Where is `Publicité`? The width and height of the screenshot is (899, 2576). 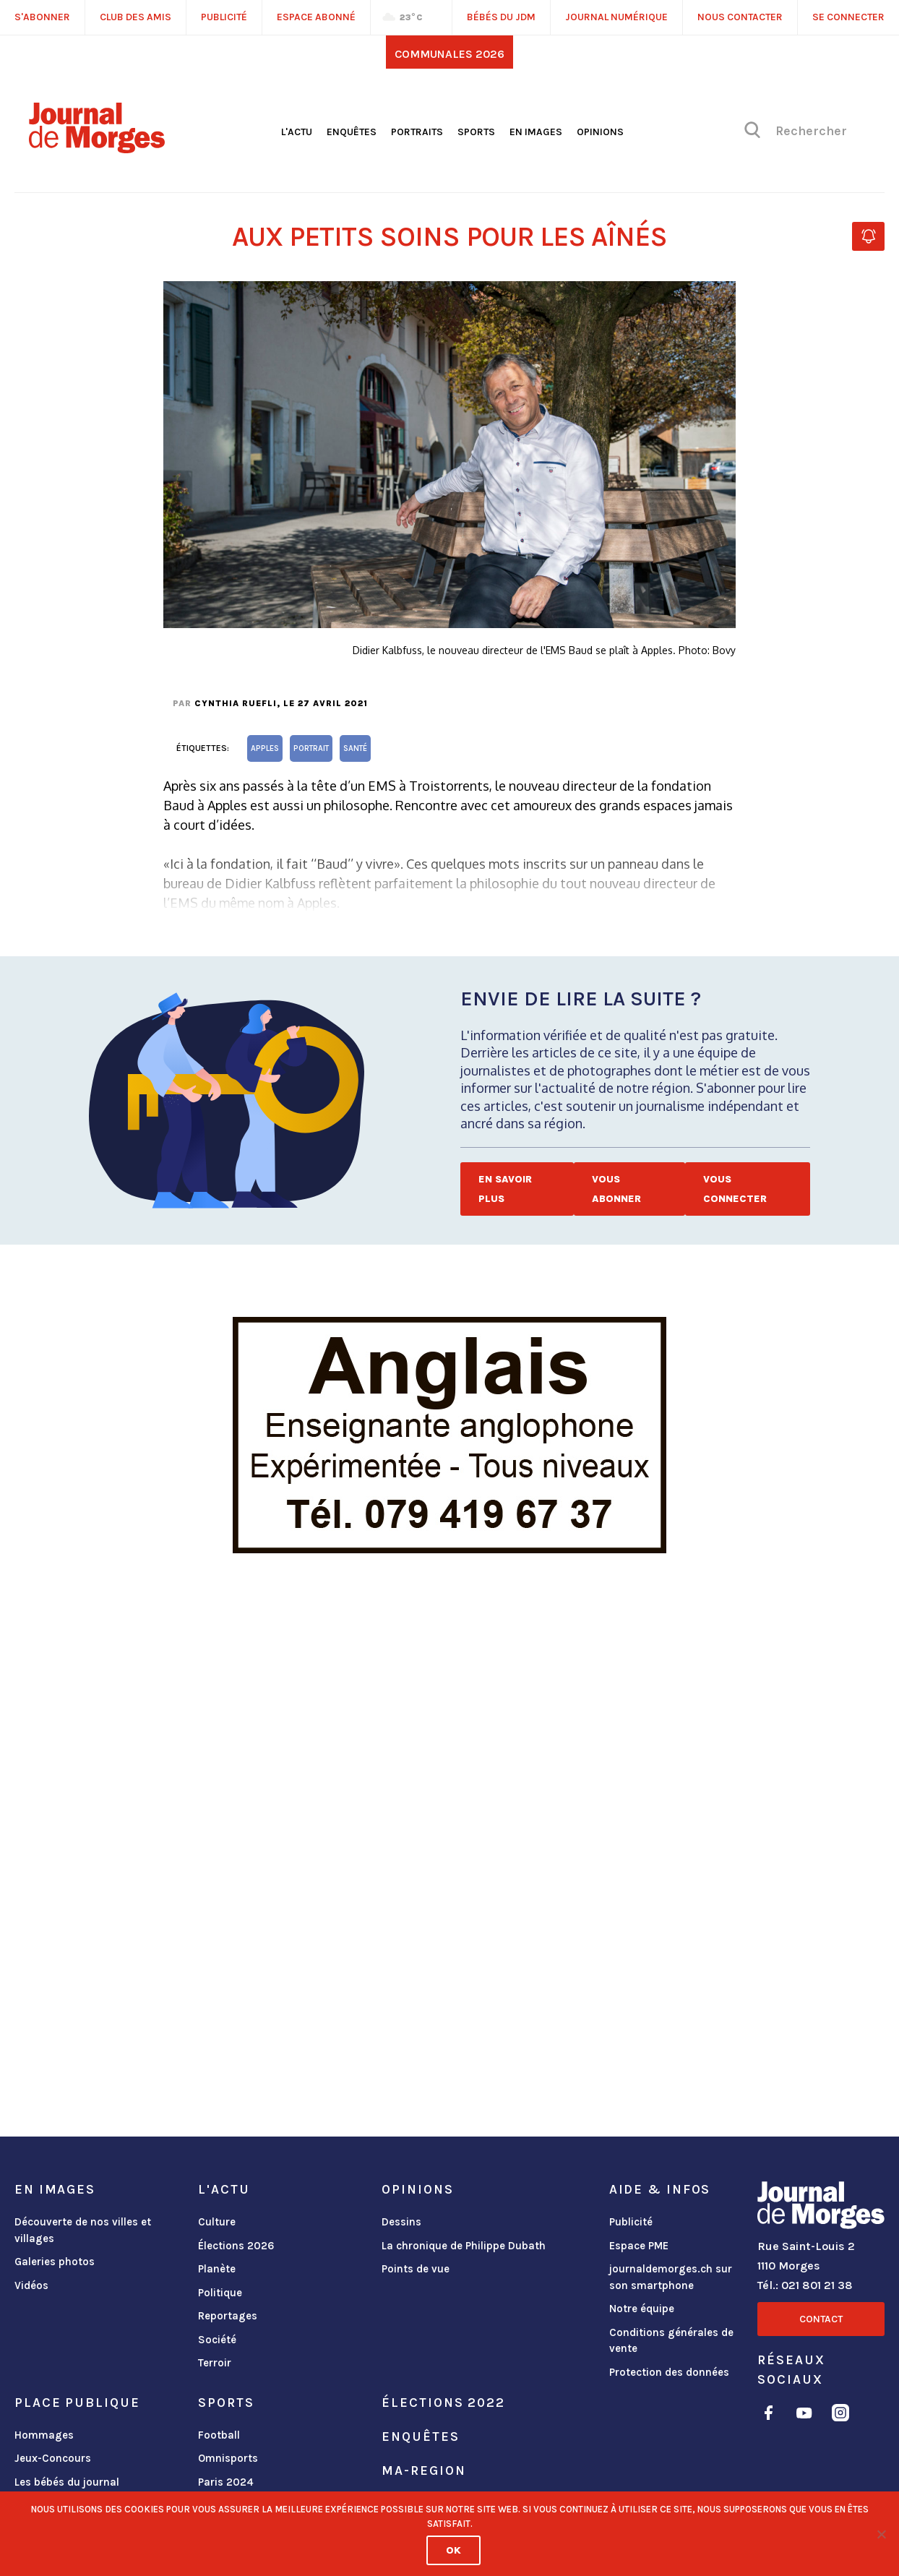
Publicité is located at coordinates (631, 2221).